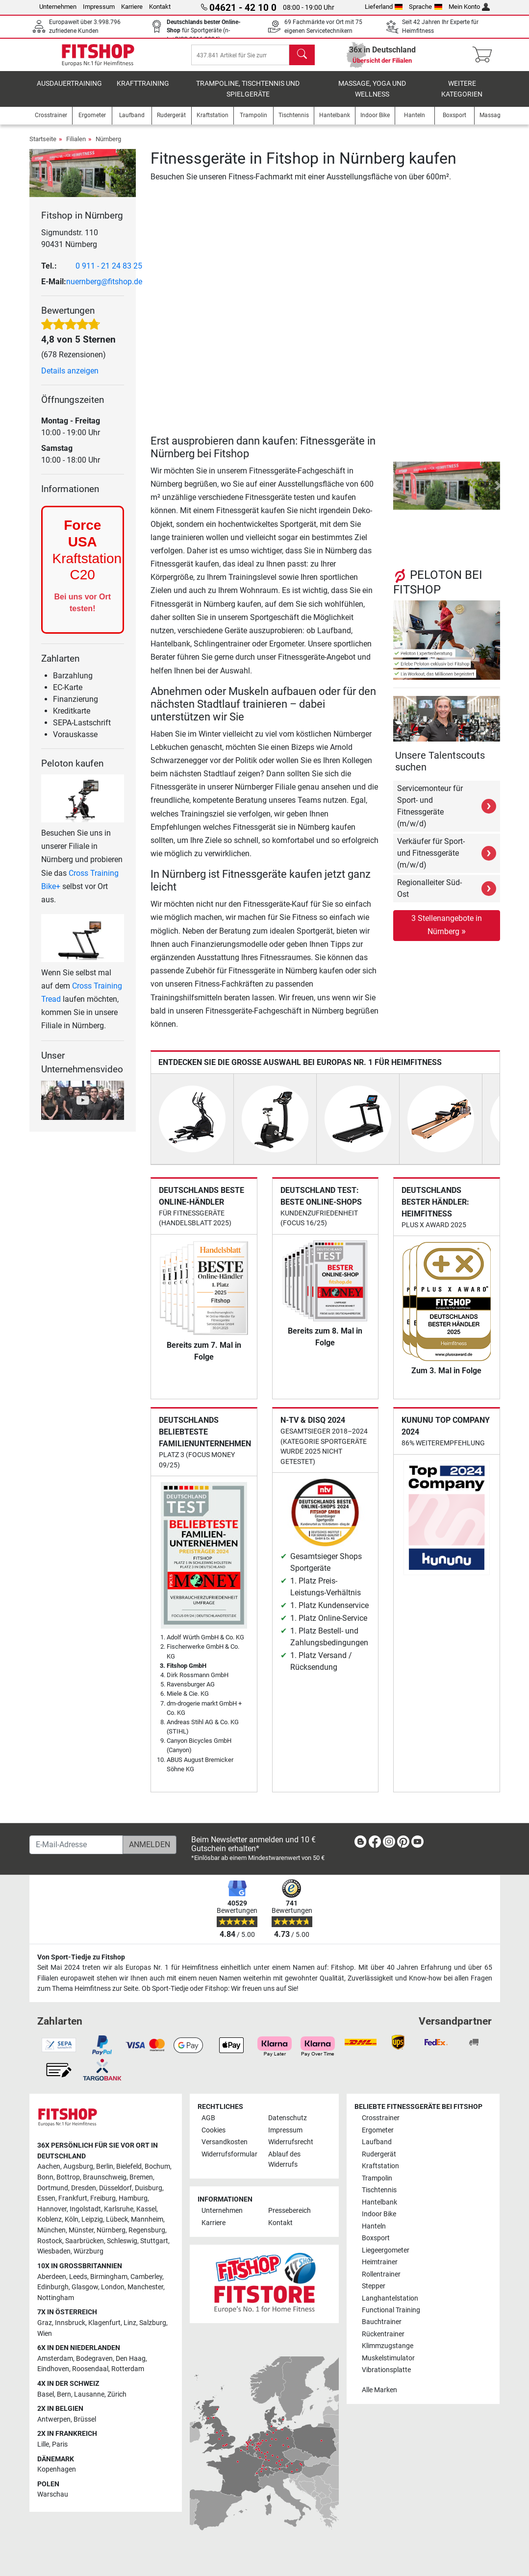 The width and height of the screenshot is (529, 2576). Describe the element at coordinates (122, 2241) in the screenshot. I see `Schleswig [link]` at that location.